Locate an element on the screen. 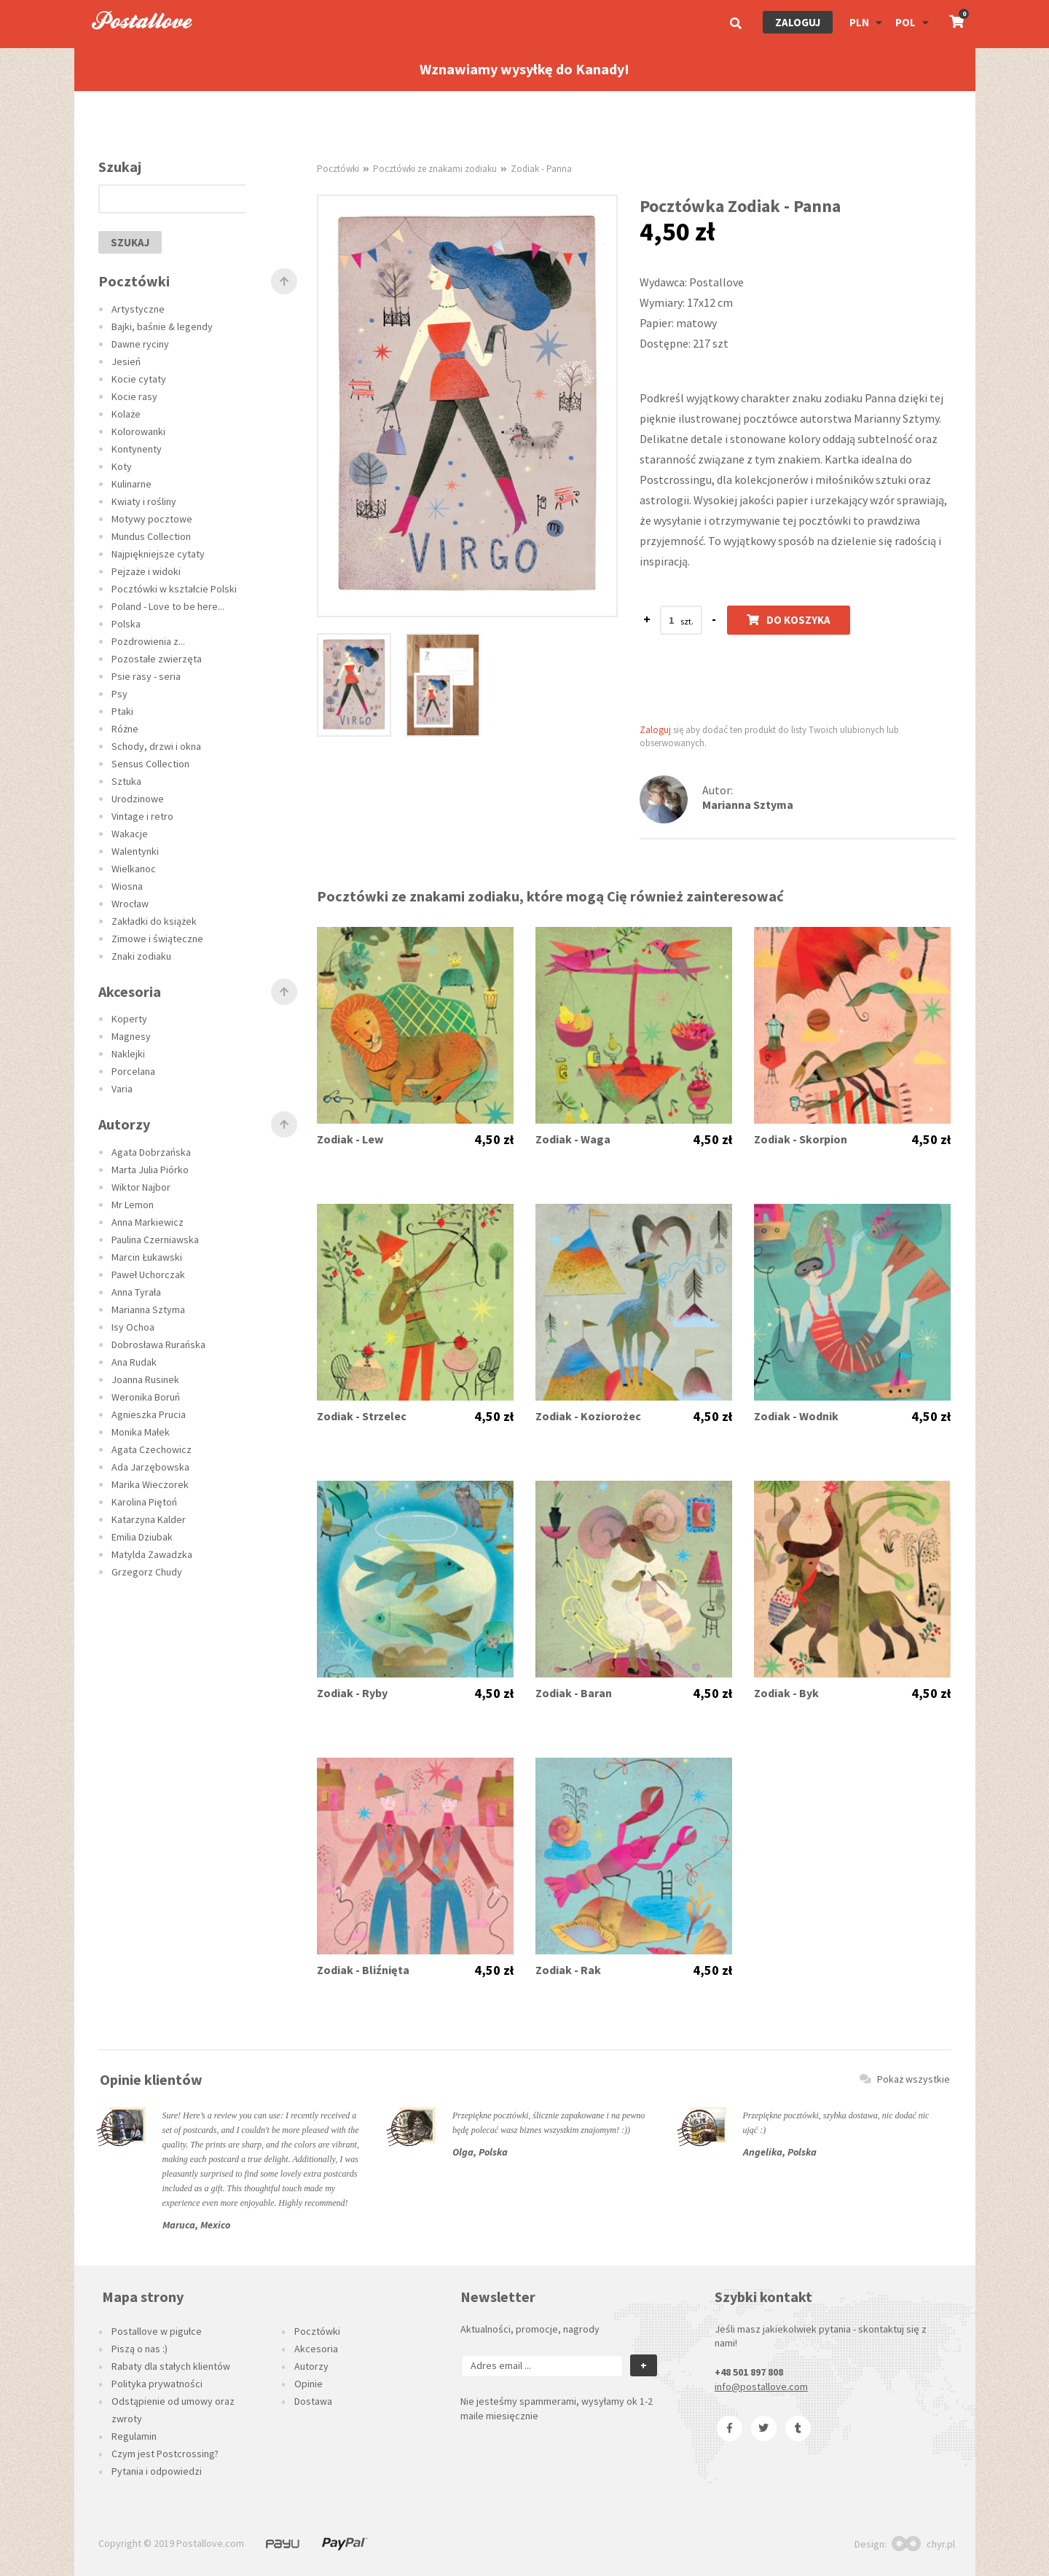 The height and width of the screenshot is (2576, 1049). Sztuka is located at coordinates (126, 781).